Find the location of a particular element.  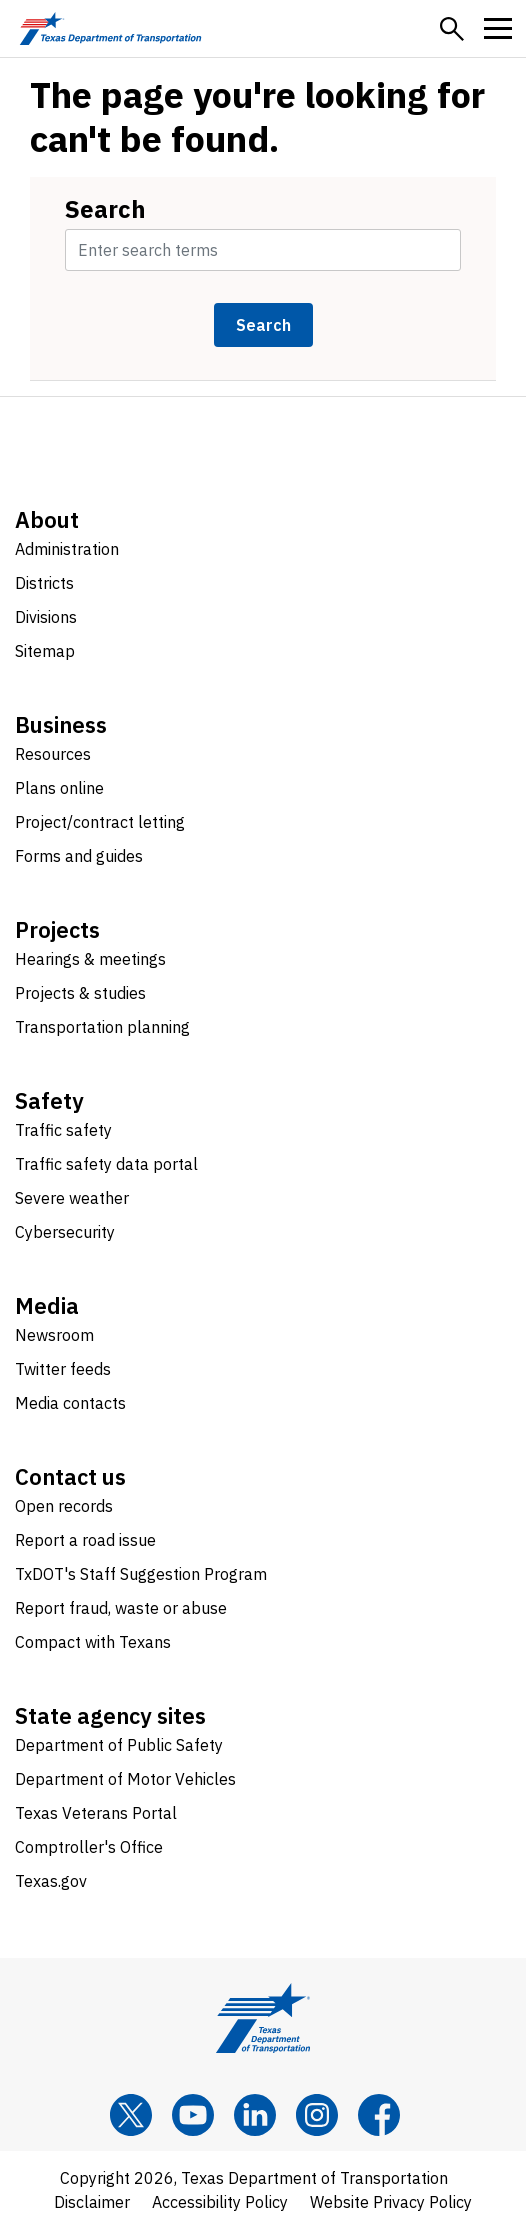

Disclaimer is located at coordinates (92, 2202).